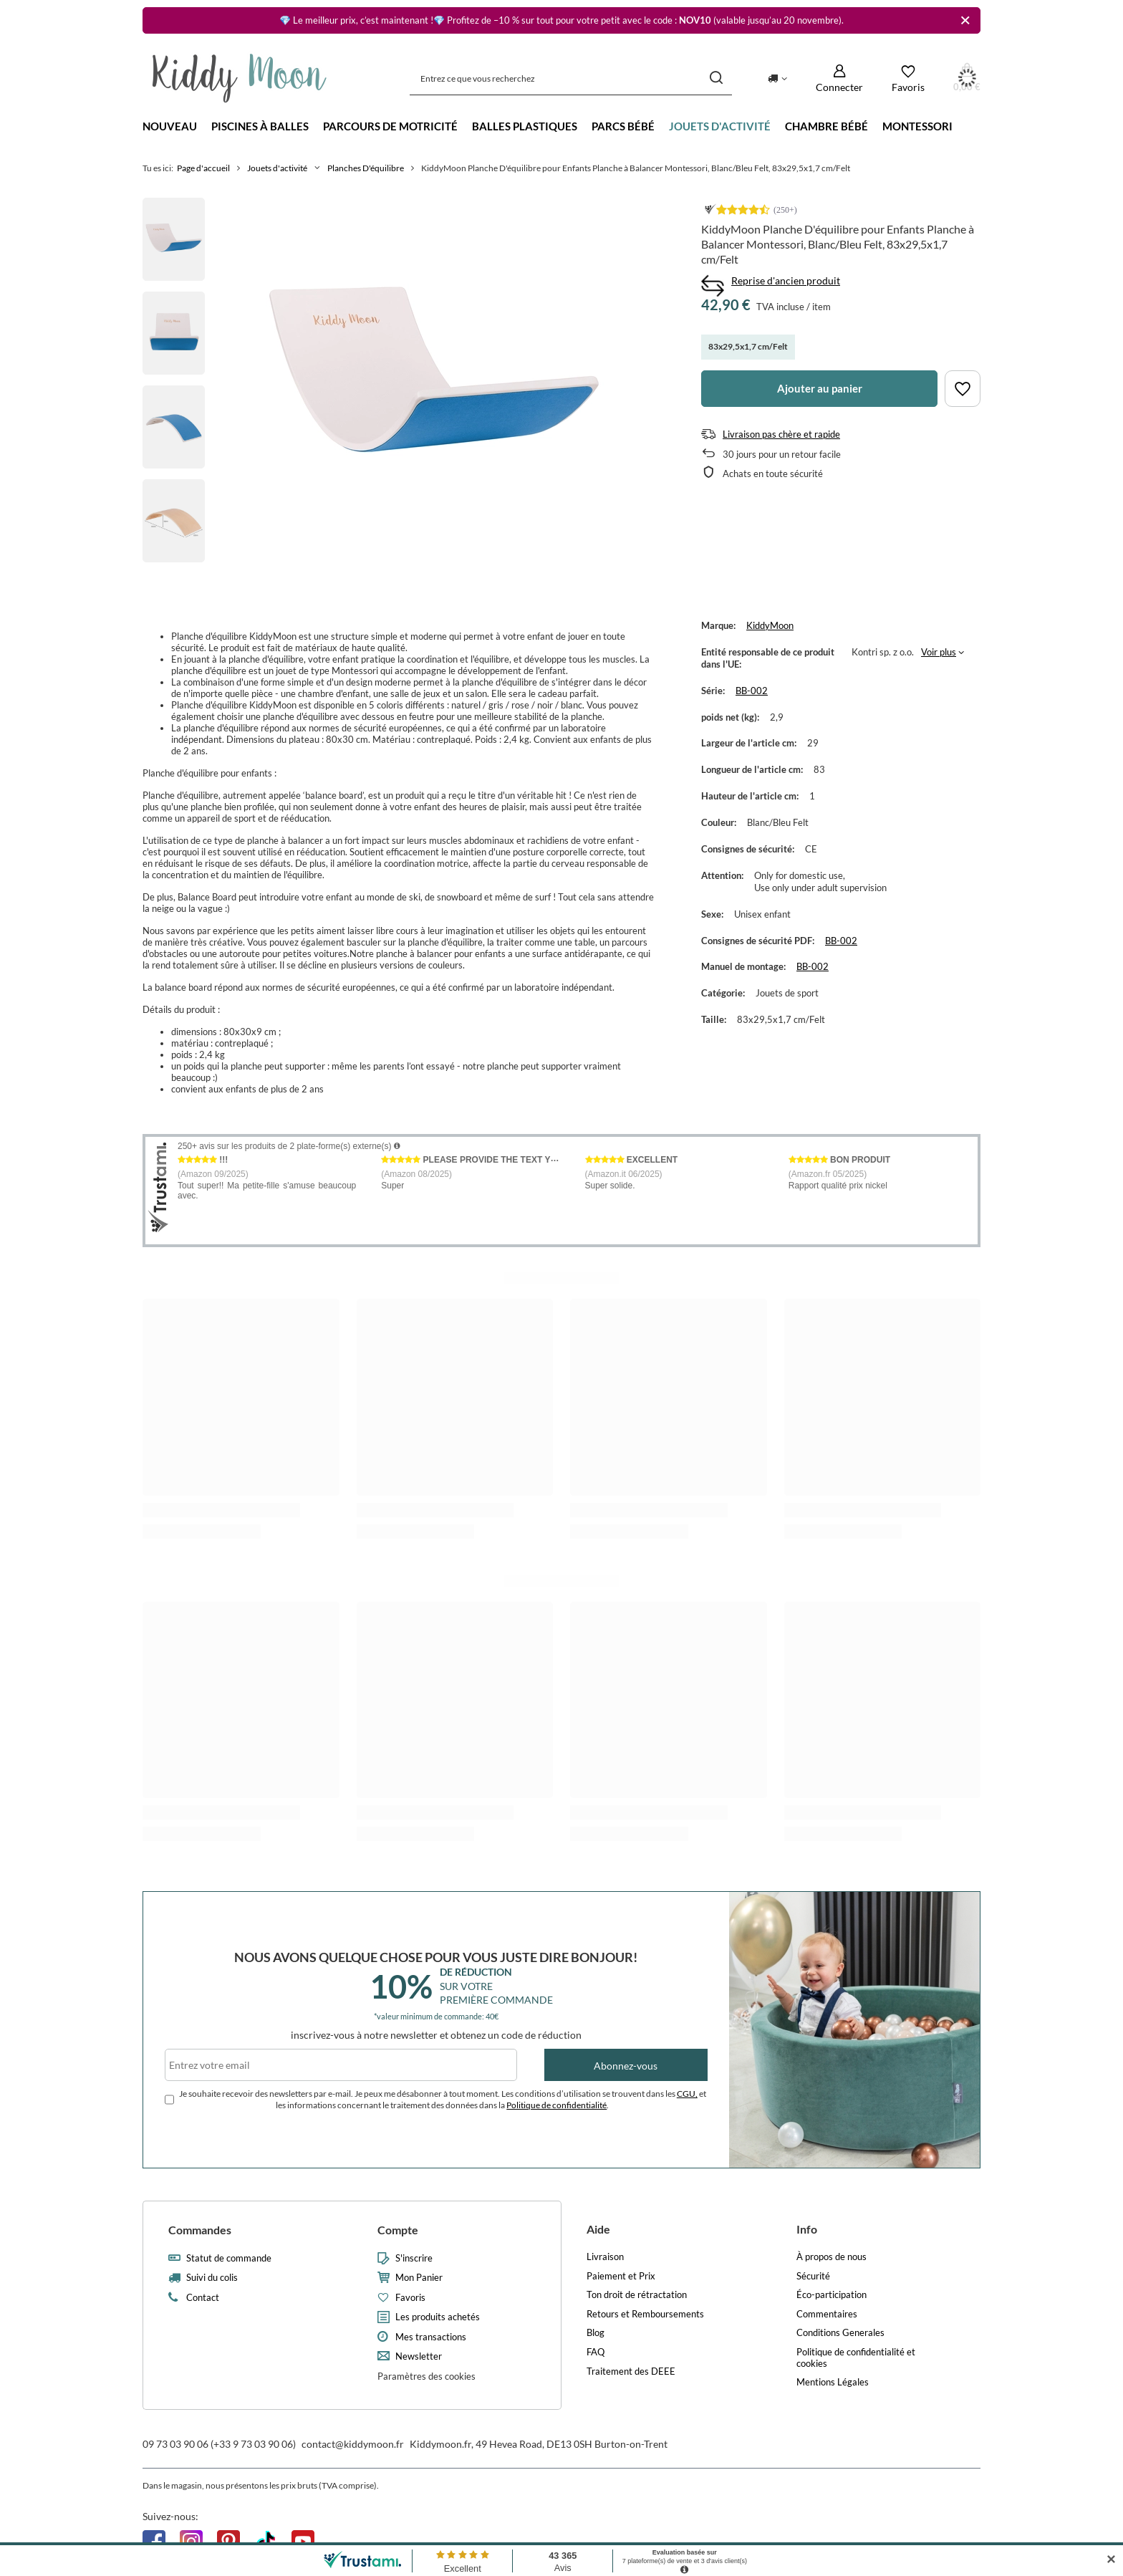  I want to click on [Kliknij, aby zmienić kraj dostawy], so click(777, 78).